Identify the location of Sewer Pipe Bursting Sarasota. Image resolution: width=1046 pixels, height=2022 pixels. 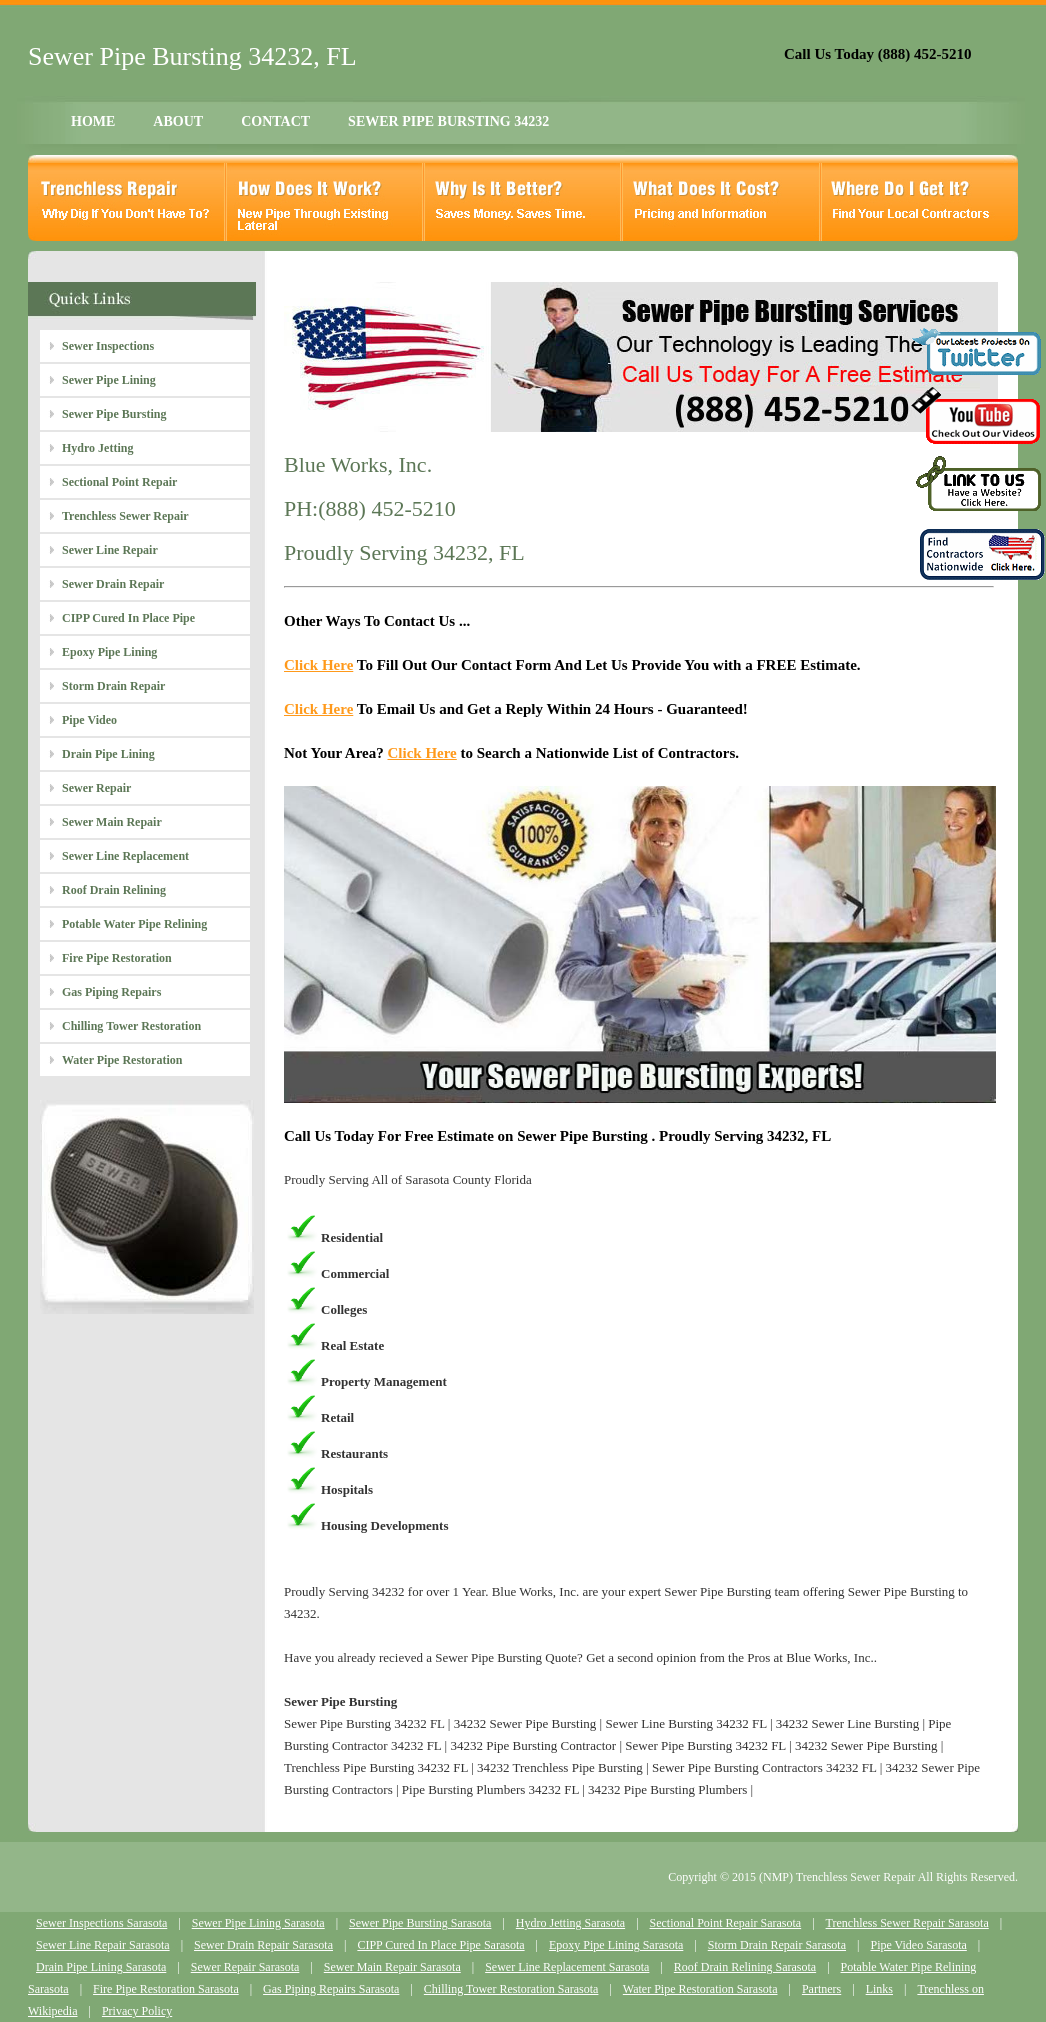
(420, 1923).